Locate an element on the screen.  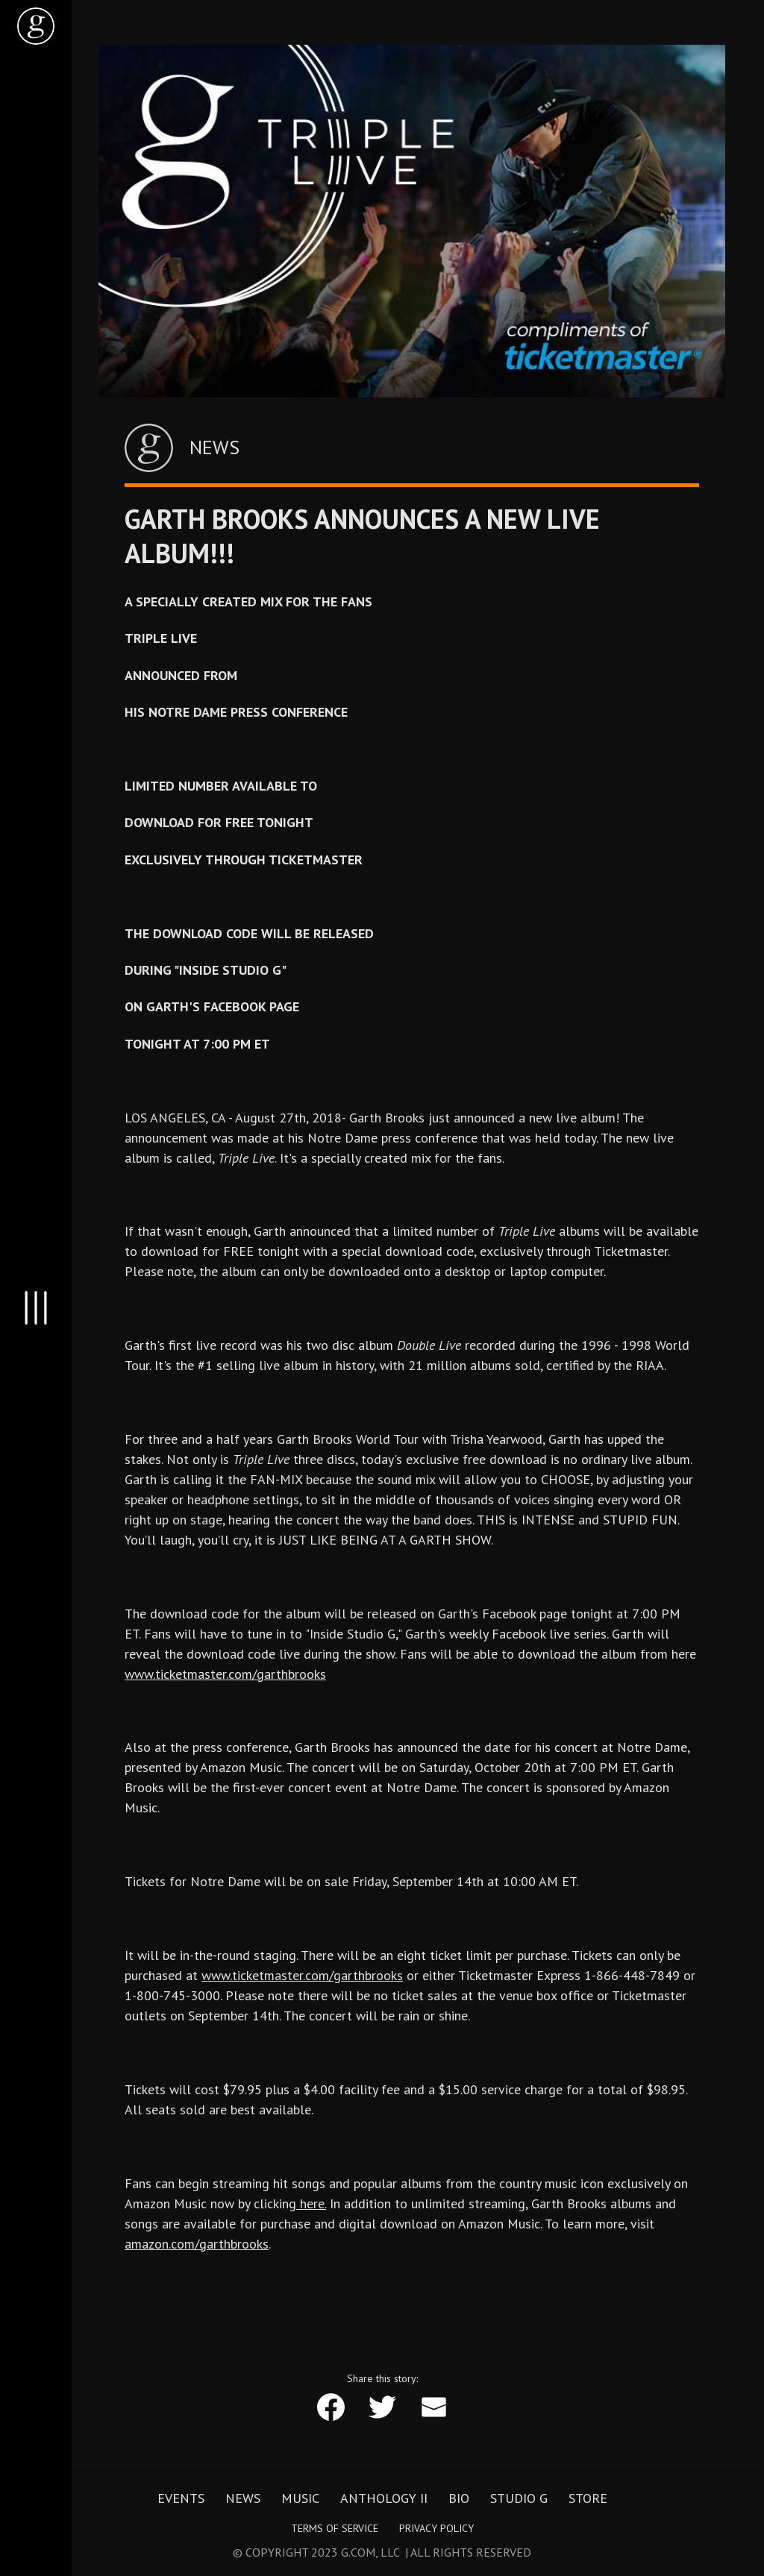
[home] is located at coordinates (35, 26).